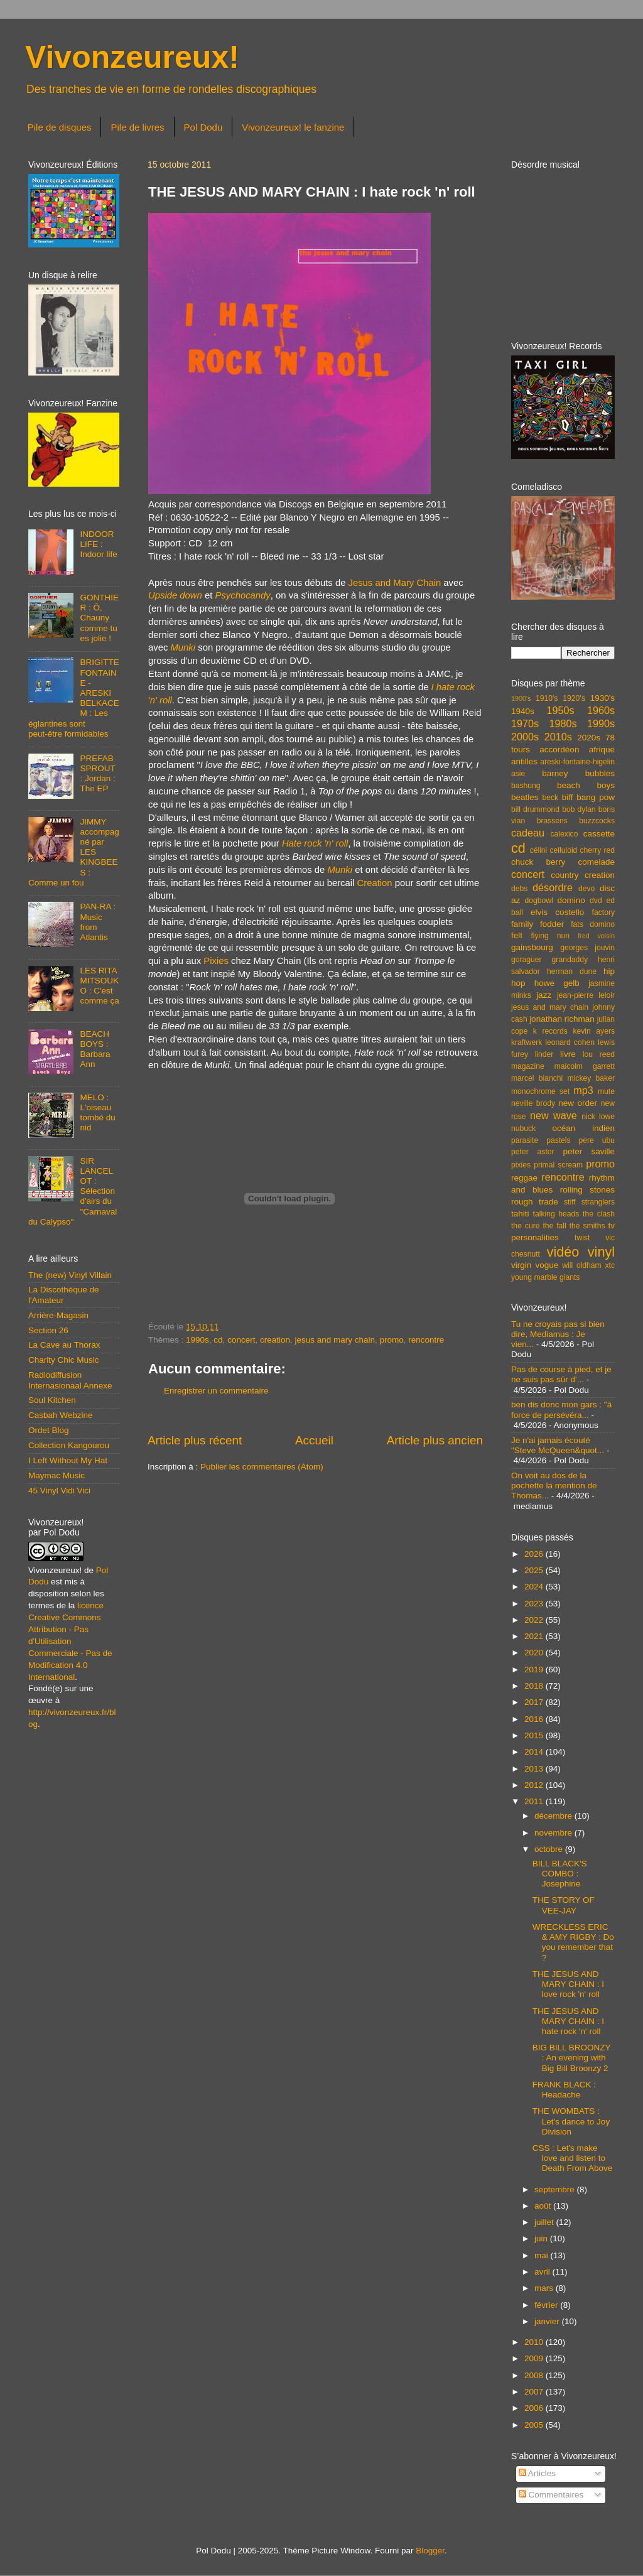 The width and height of the screenshot is (643, 2576). Describe the element at coordinates (535, 2425) in the screenshot. I see `2005` at that location.